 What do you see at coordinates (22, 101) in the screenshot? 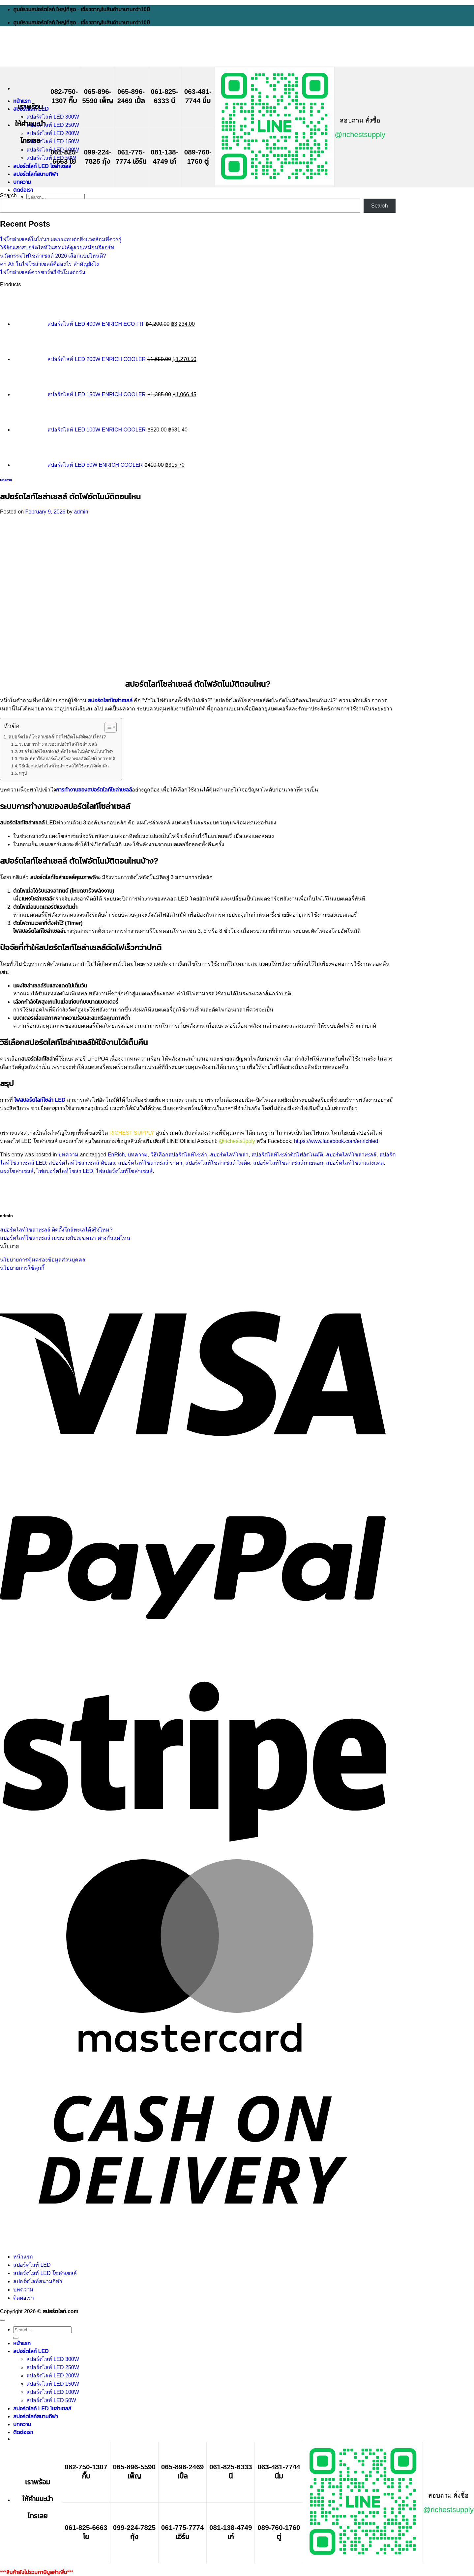
I see `หน้าแรก` at bounding box center [22, 101].